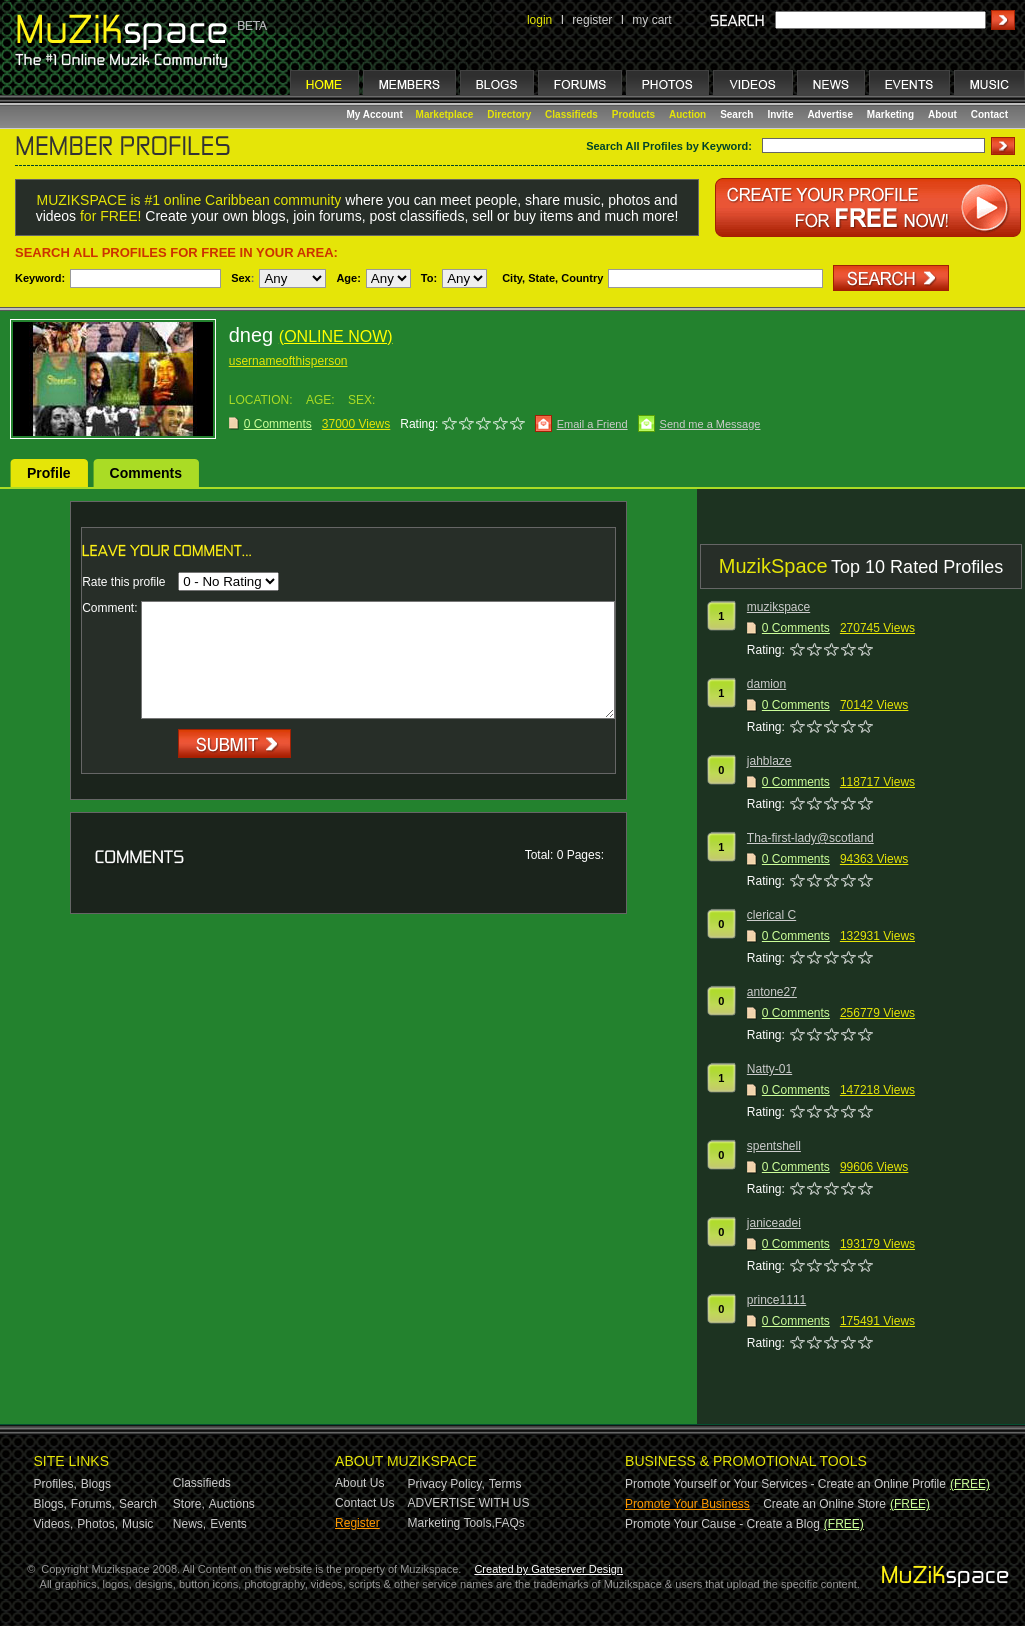  I want to click on ADVERTISE WITH US, so click(469, 1503).